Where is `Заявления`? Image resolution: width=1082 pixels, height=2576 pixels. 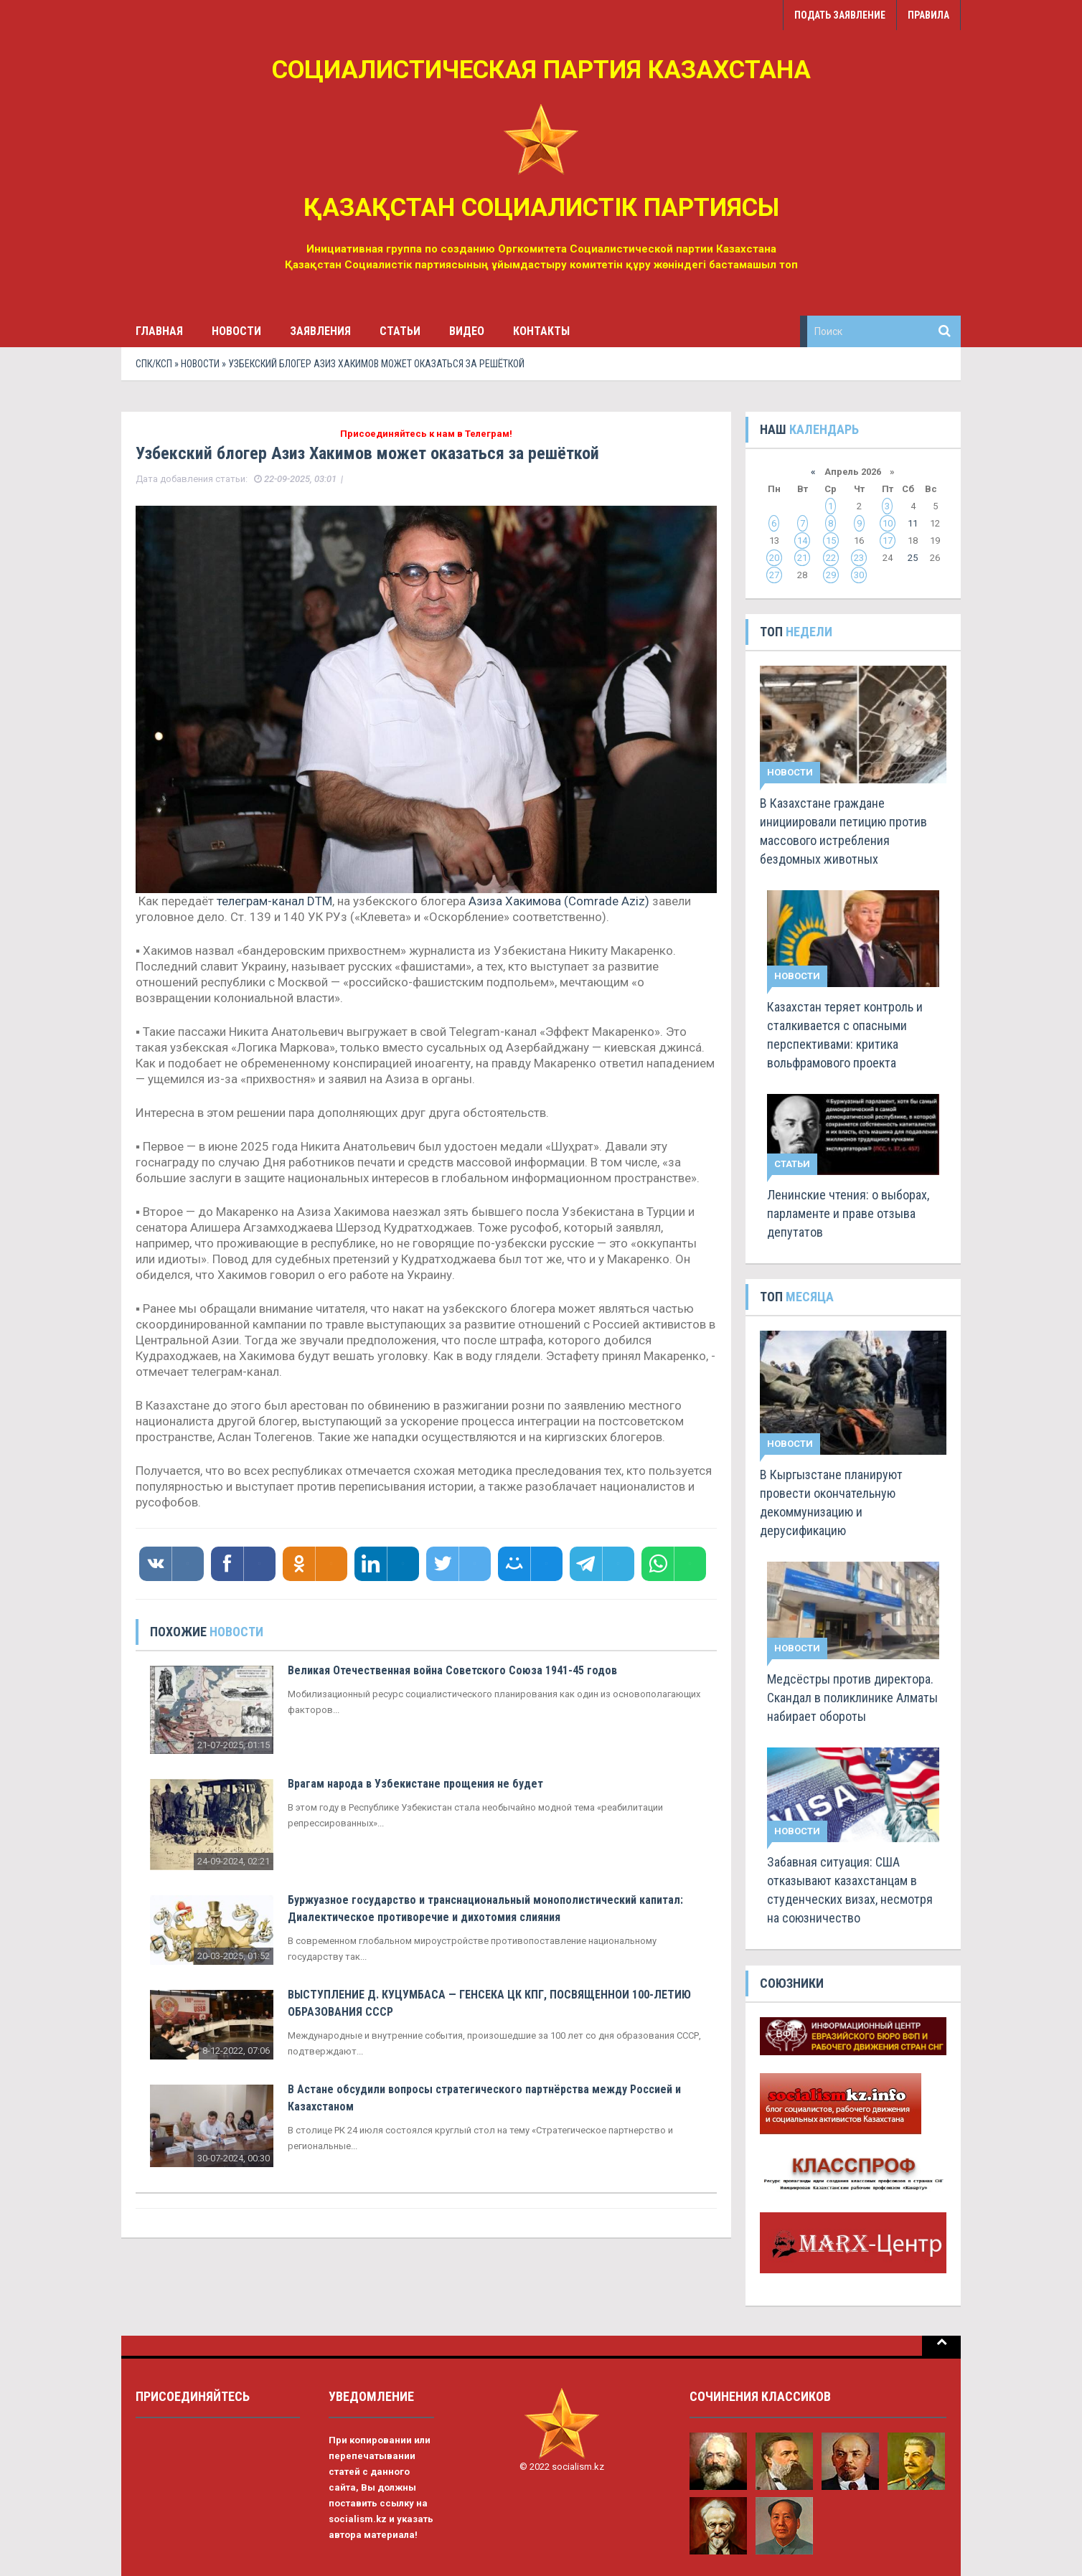 Заявления is located at coordinates (320, 331).